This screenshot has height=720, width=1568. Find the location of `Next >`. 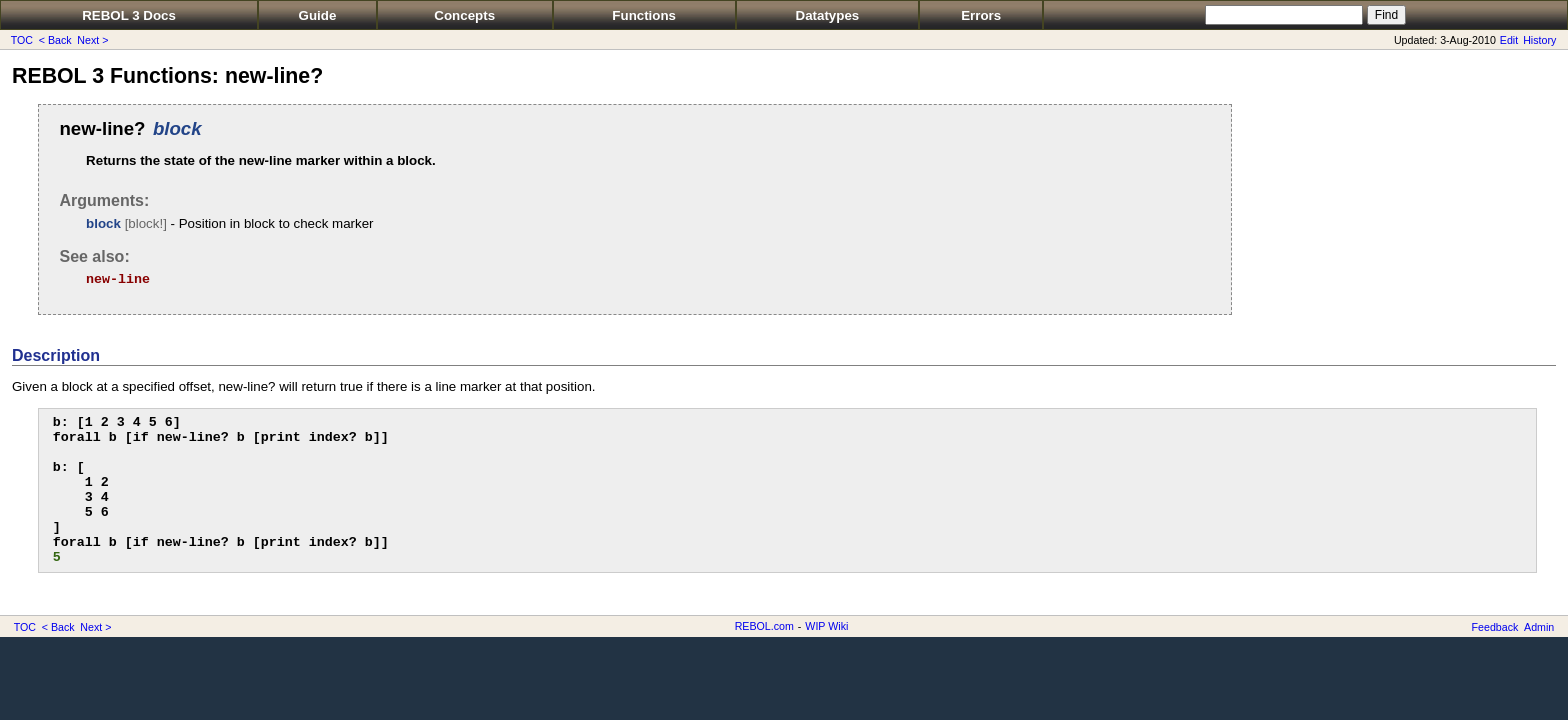

Next > is located at coordinates (92, 40).